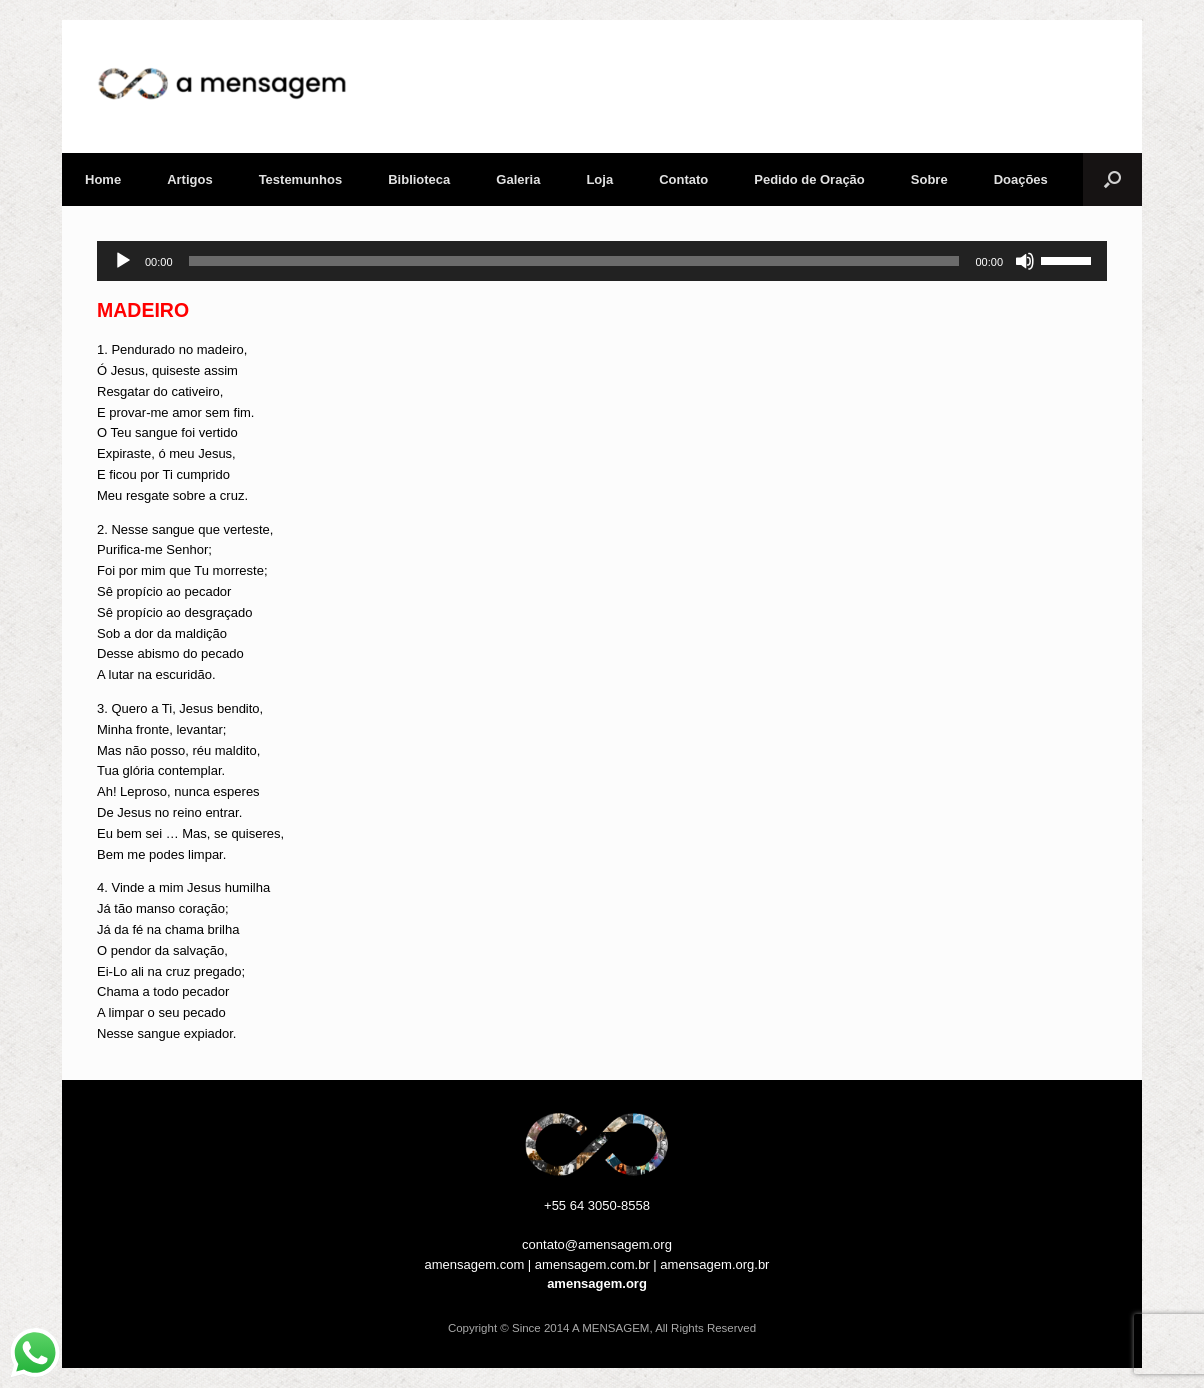 Image resolution: width=1204 pixels, height=1388 pixels. I want to click on [Mudo], so click(1025, 261).